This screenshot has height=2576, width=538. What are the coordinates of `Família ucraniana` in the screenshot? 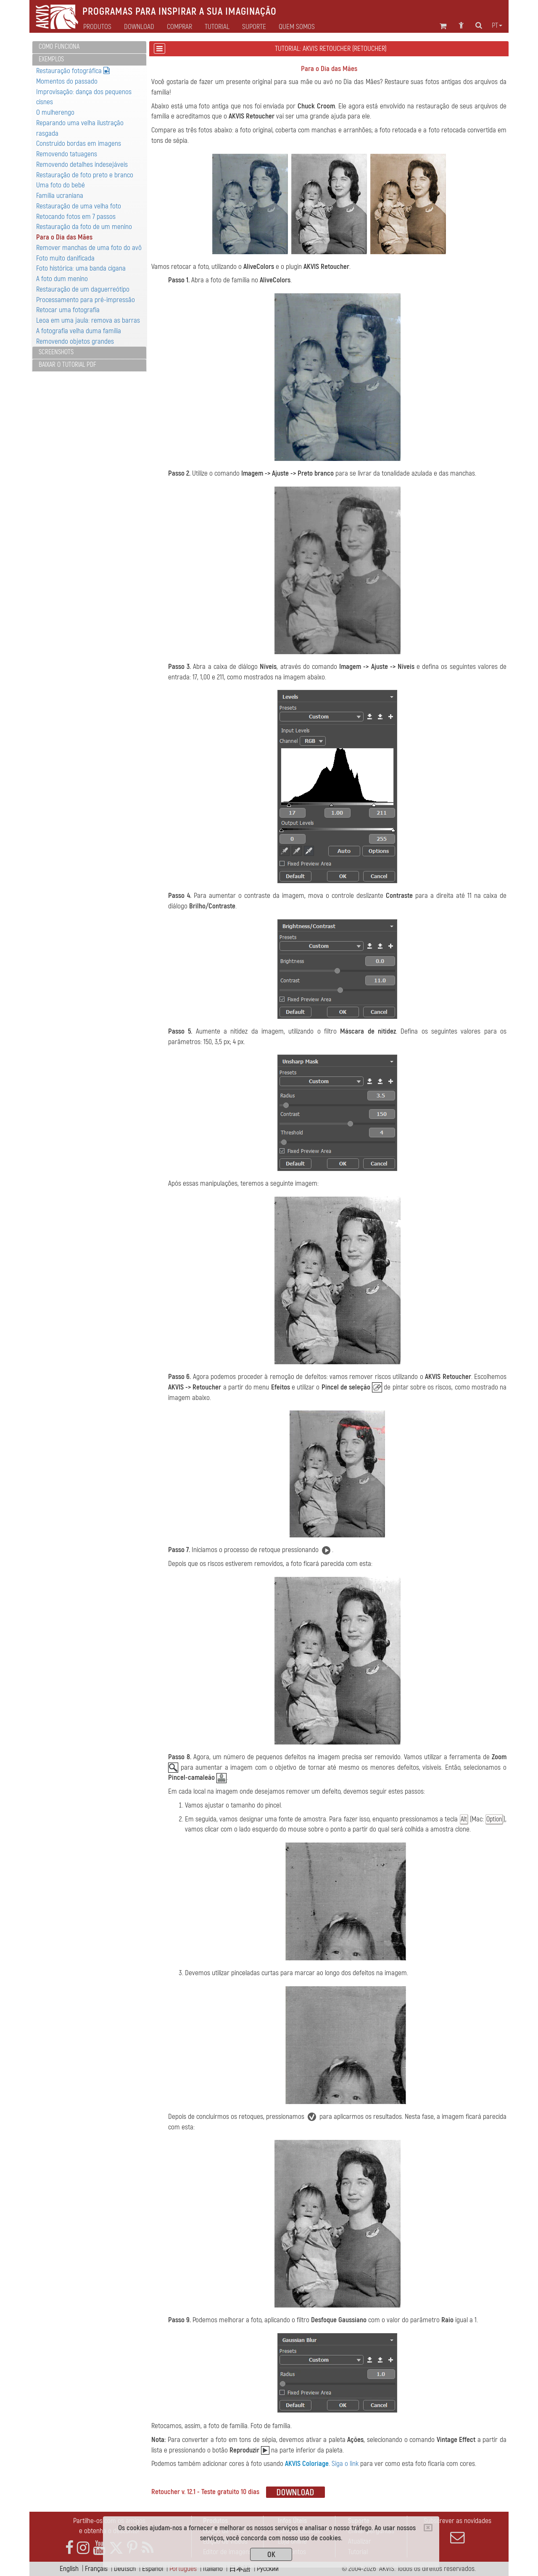 It's located at (59, 195).